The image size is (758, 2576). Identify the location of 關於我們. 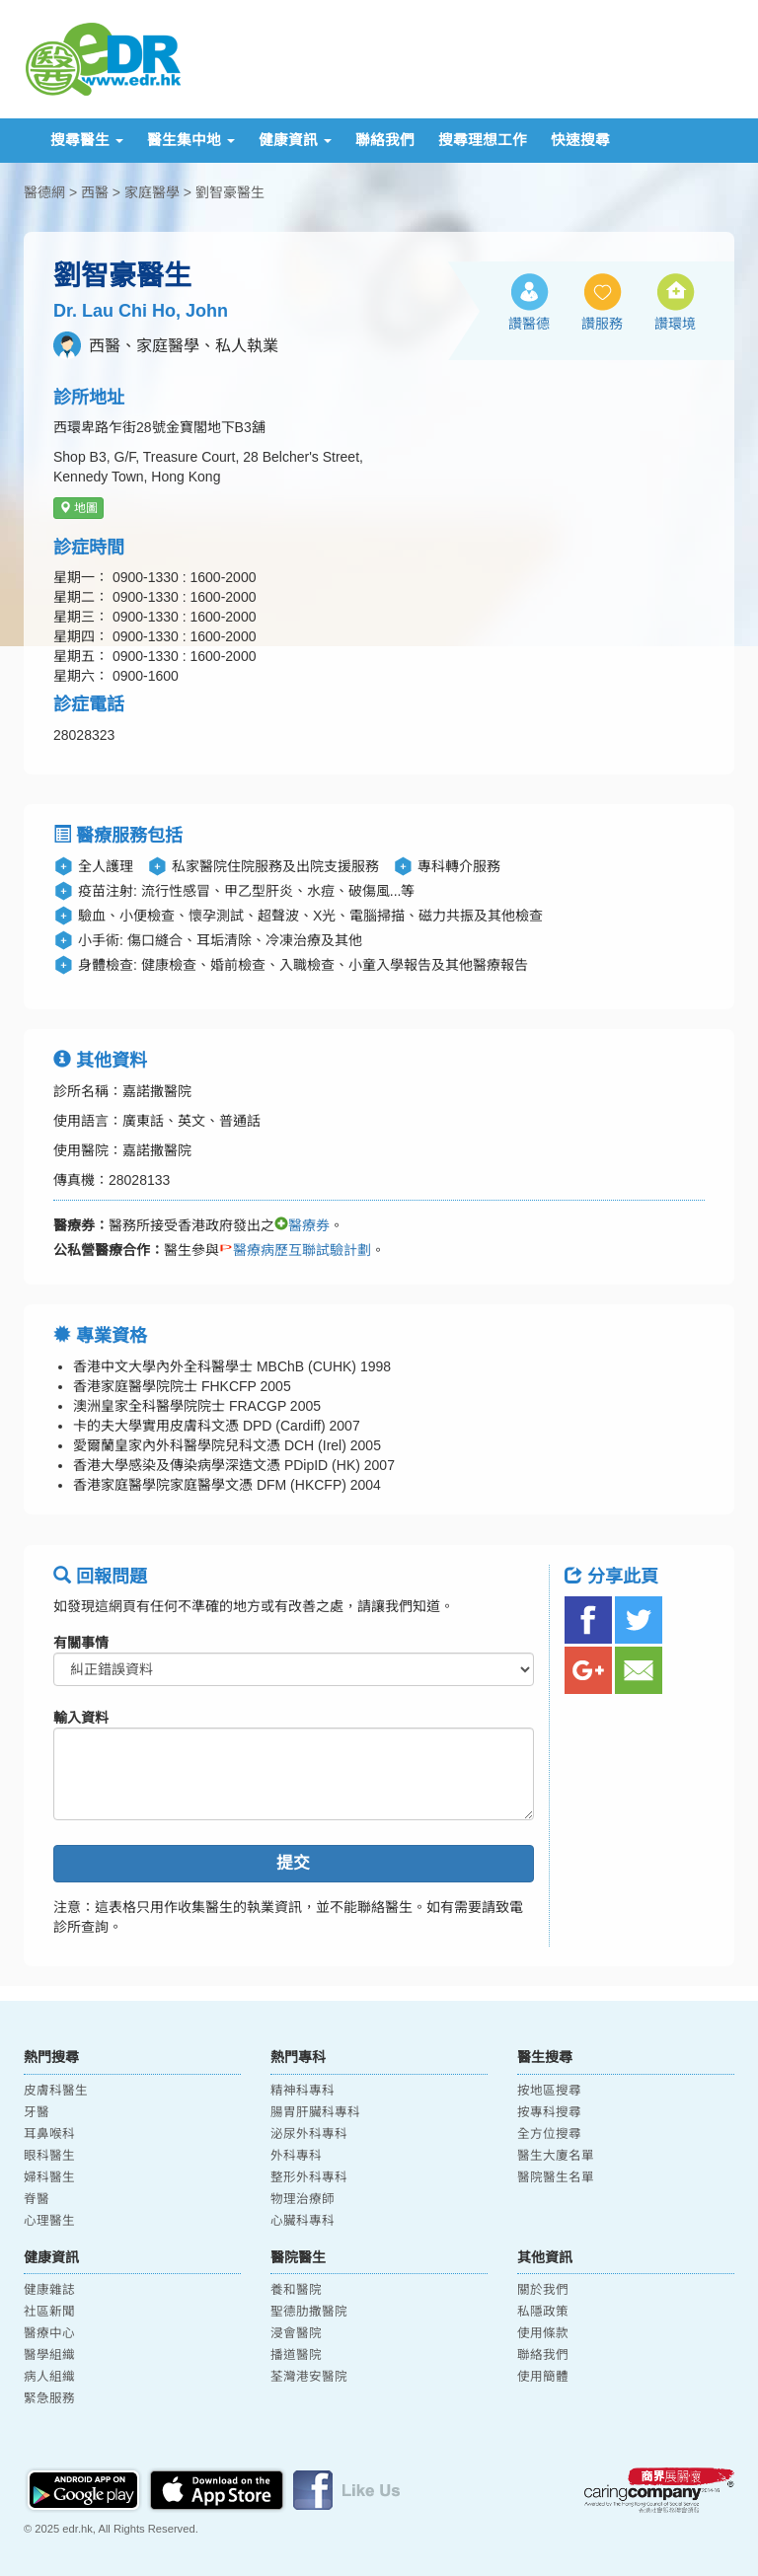
(542, 2290).